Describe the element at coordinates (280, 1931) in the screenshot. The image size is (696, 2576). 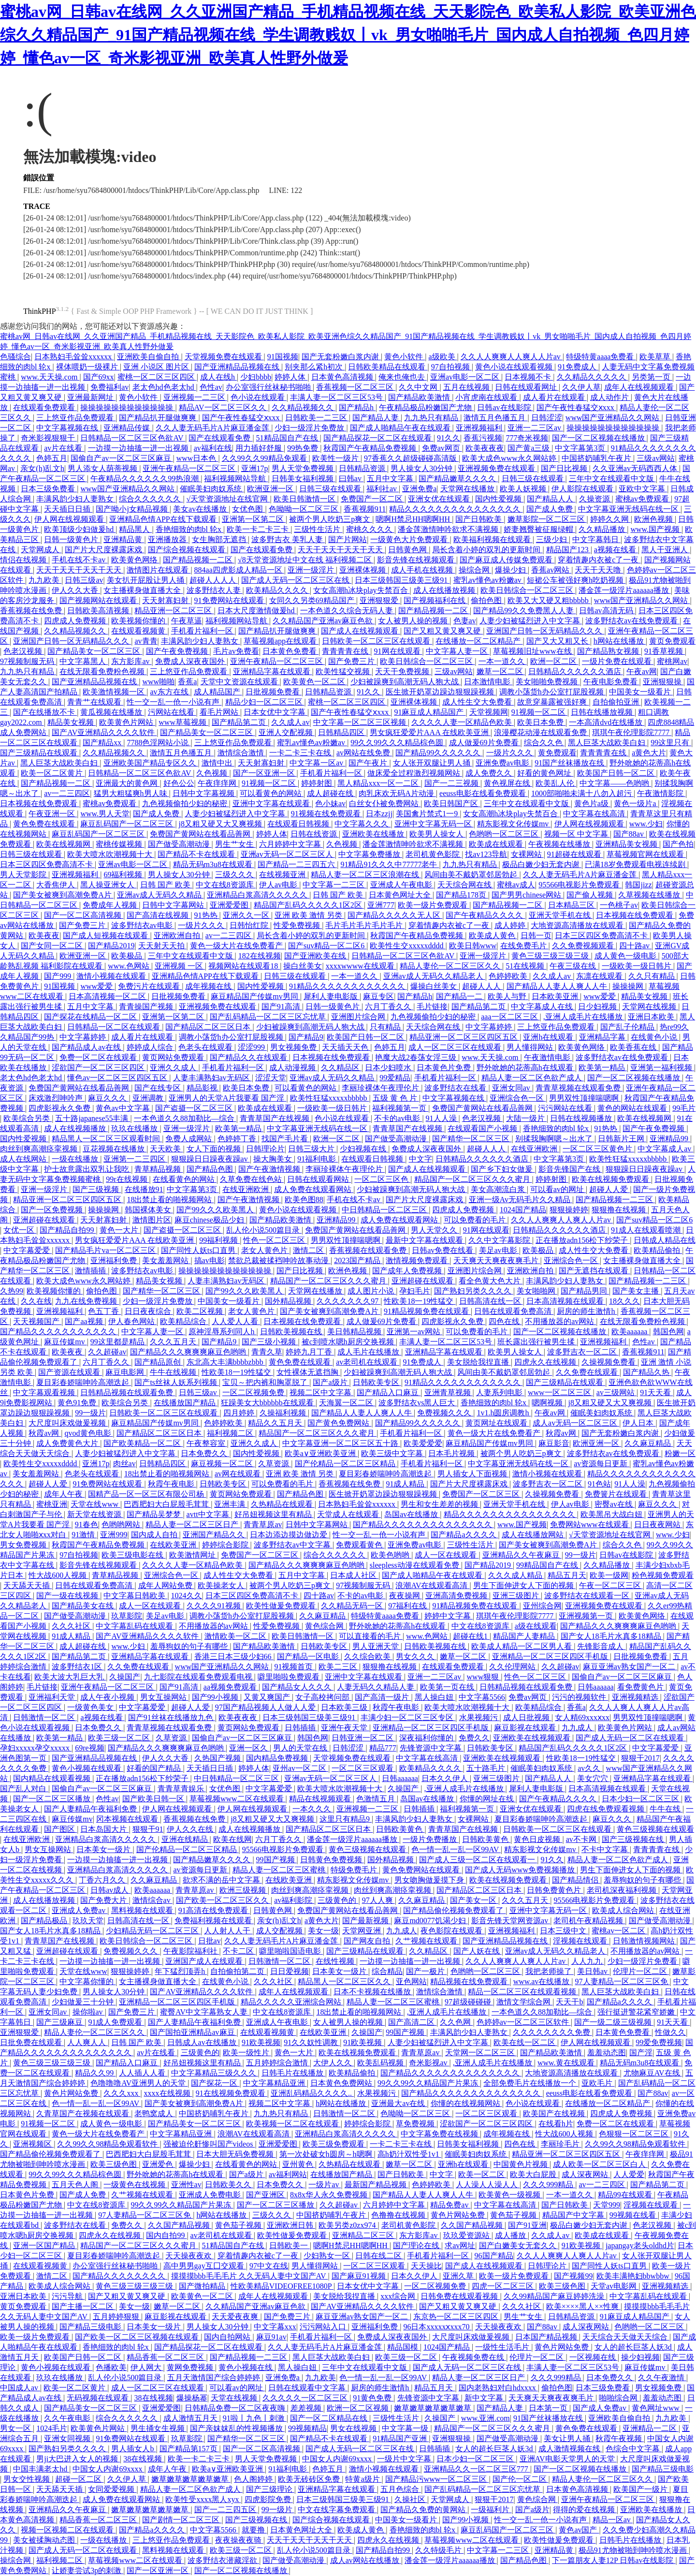
I see `成人交配视频` at that location.